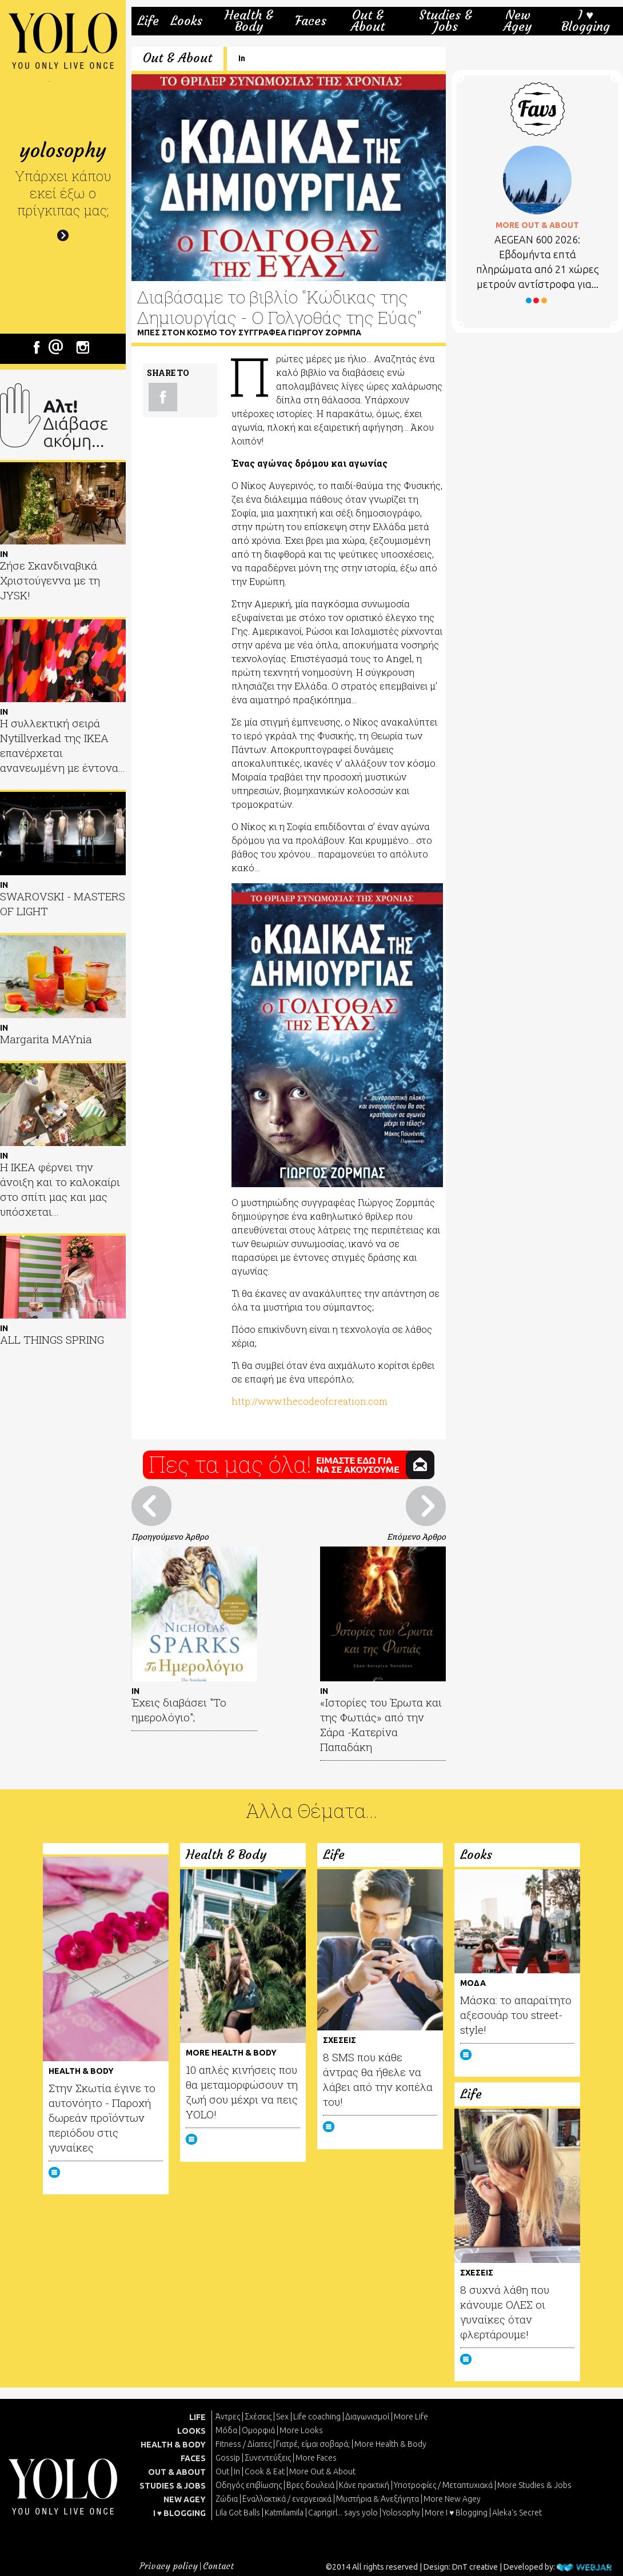  I want to click on Εναλλακτικά / ενεργειακά, so click(287, 2498).